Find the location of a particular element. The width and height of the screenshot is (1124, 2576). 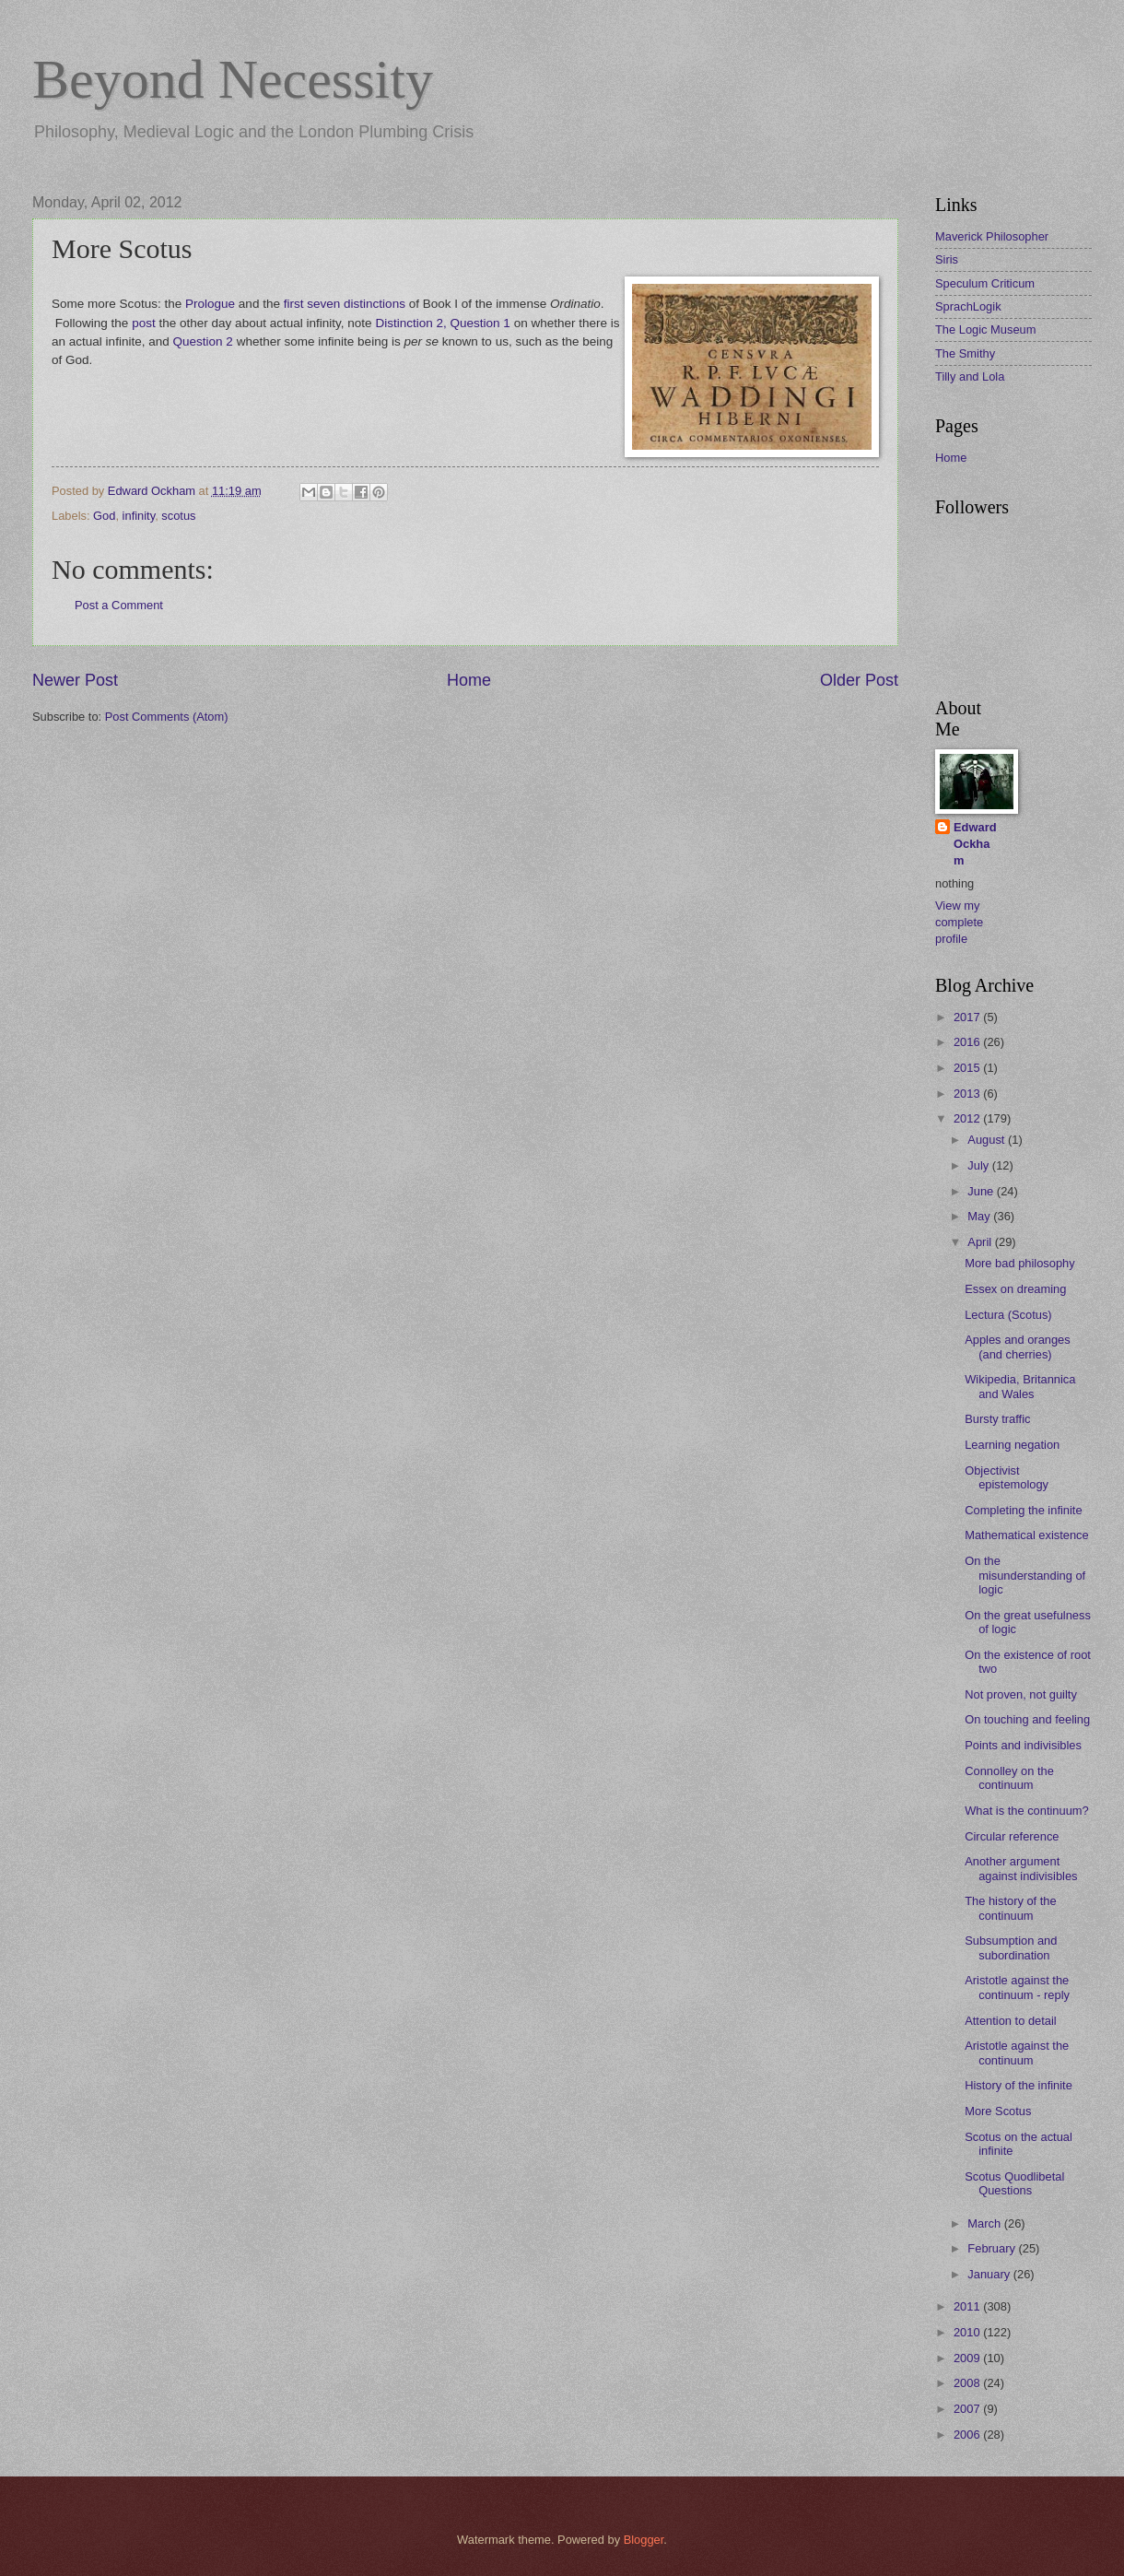

Apples and oranges (and cherries) is located at coordinates (1018, 1346).